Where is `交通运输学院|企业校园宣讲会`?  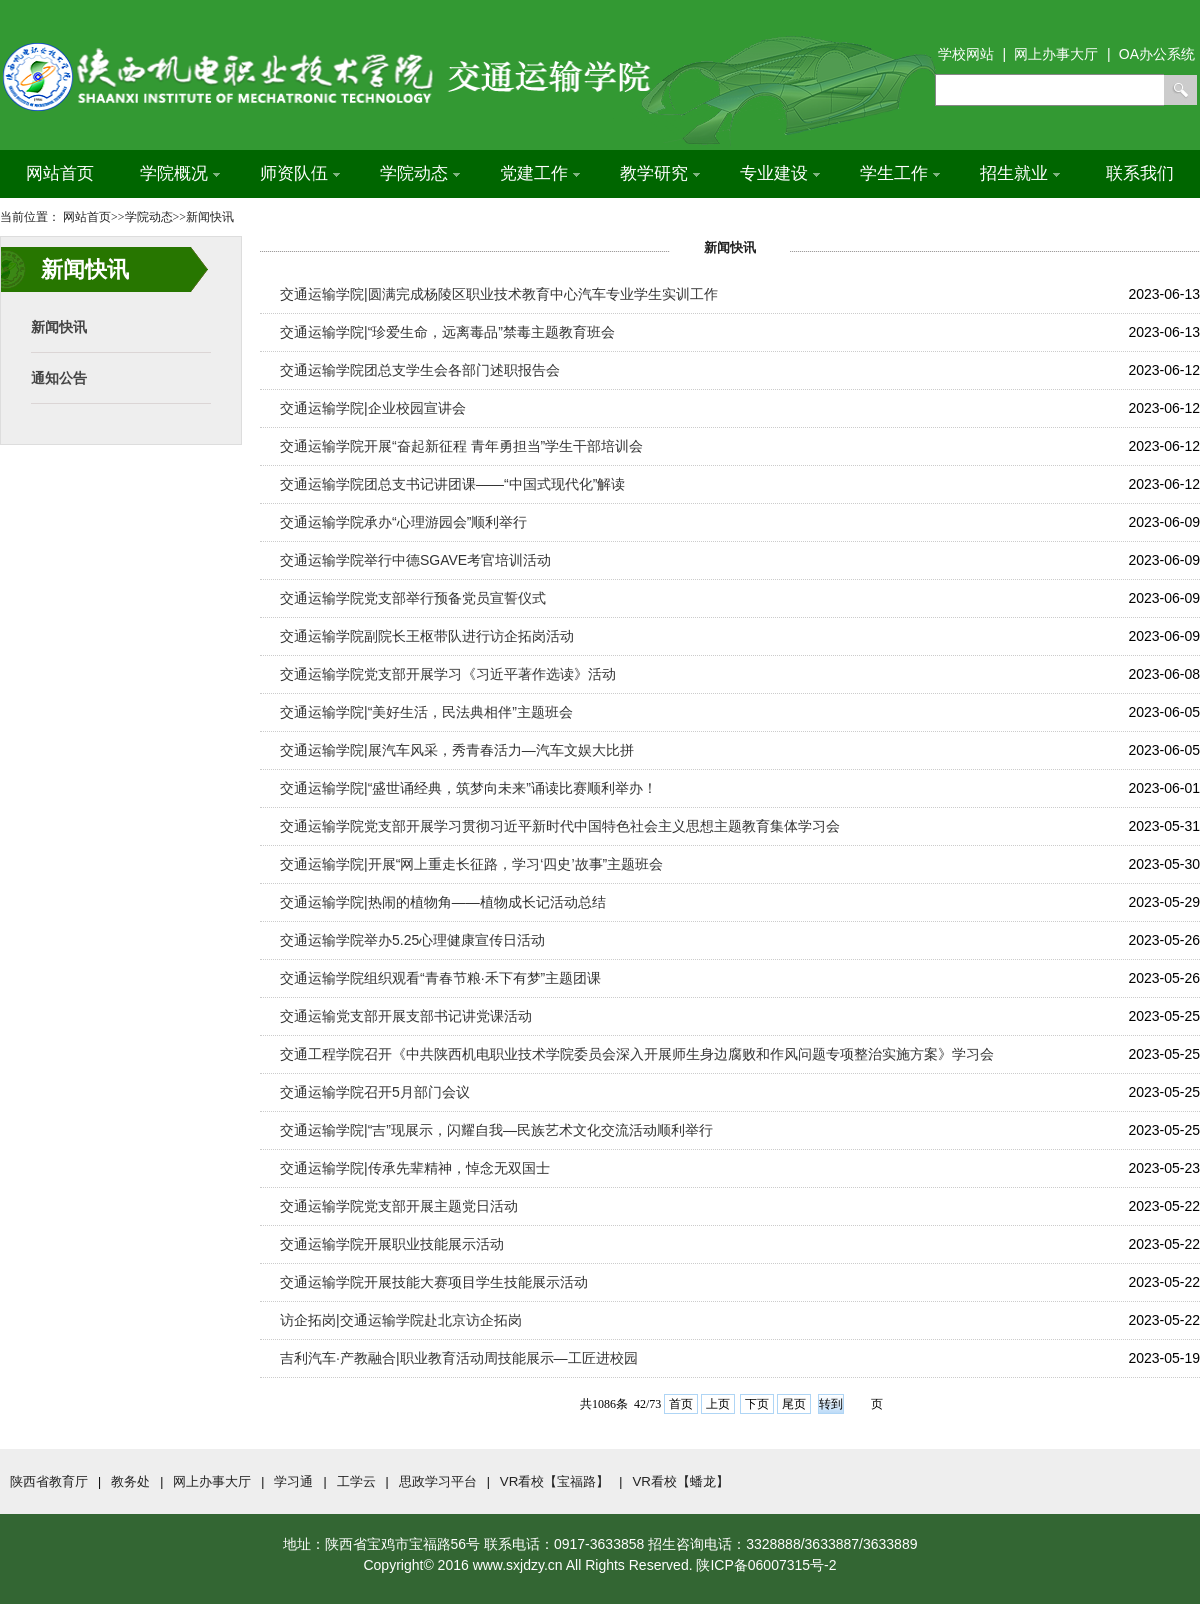
交通运输学院|企业校园宣讲会 is located at coordinates (373, 408).